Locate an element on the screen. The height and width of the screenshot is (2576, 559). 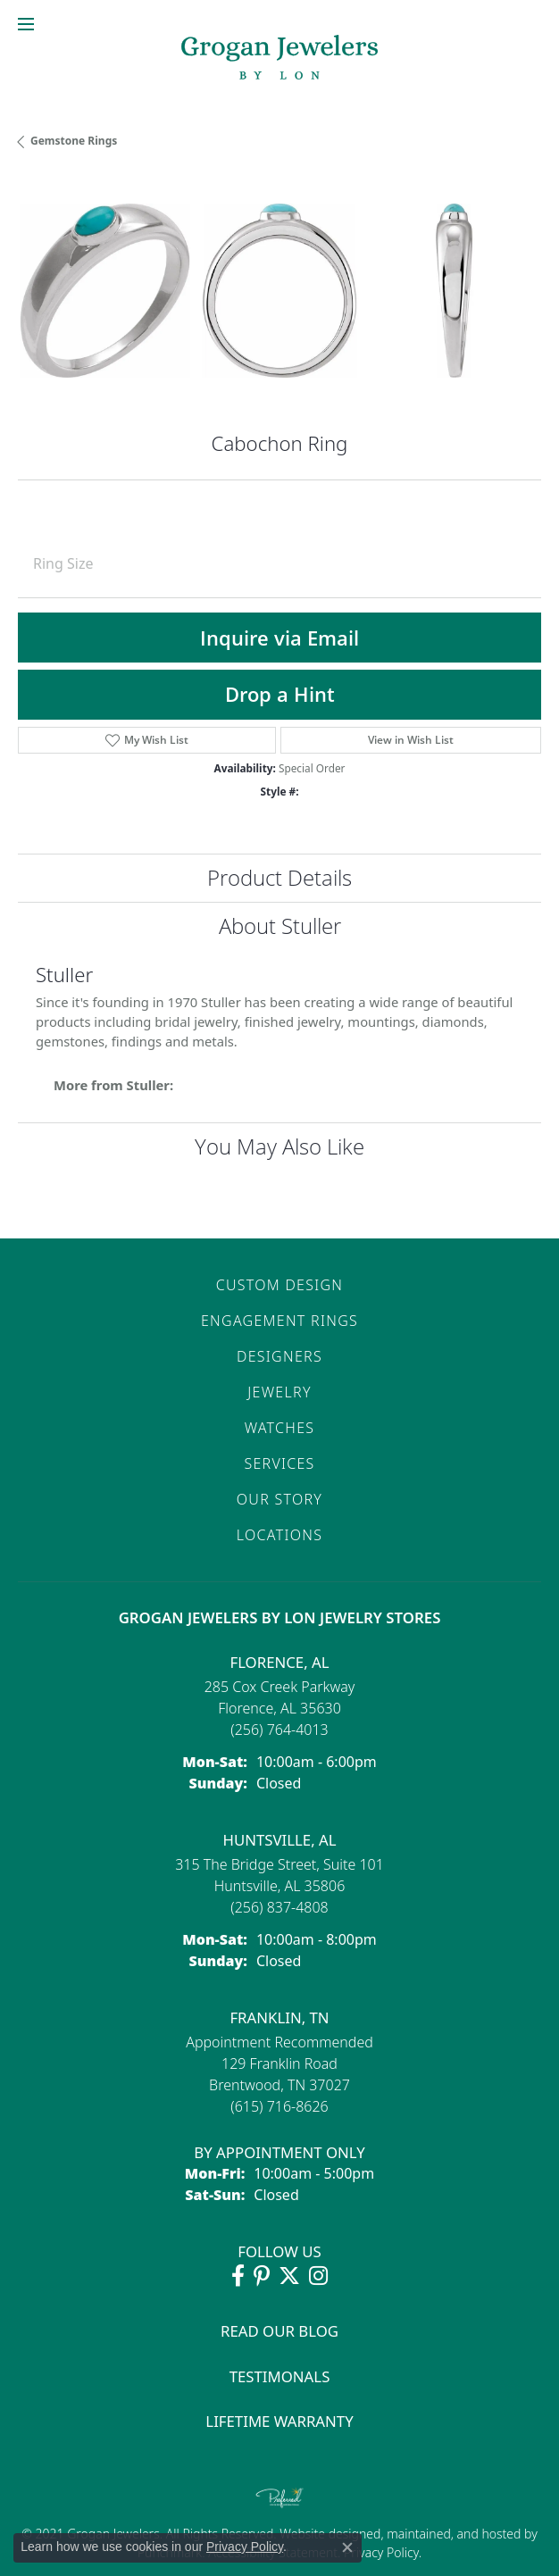
Watches is located at coordinates (280, 1428).